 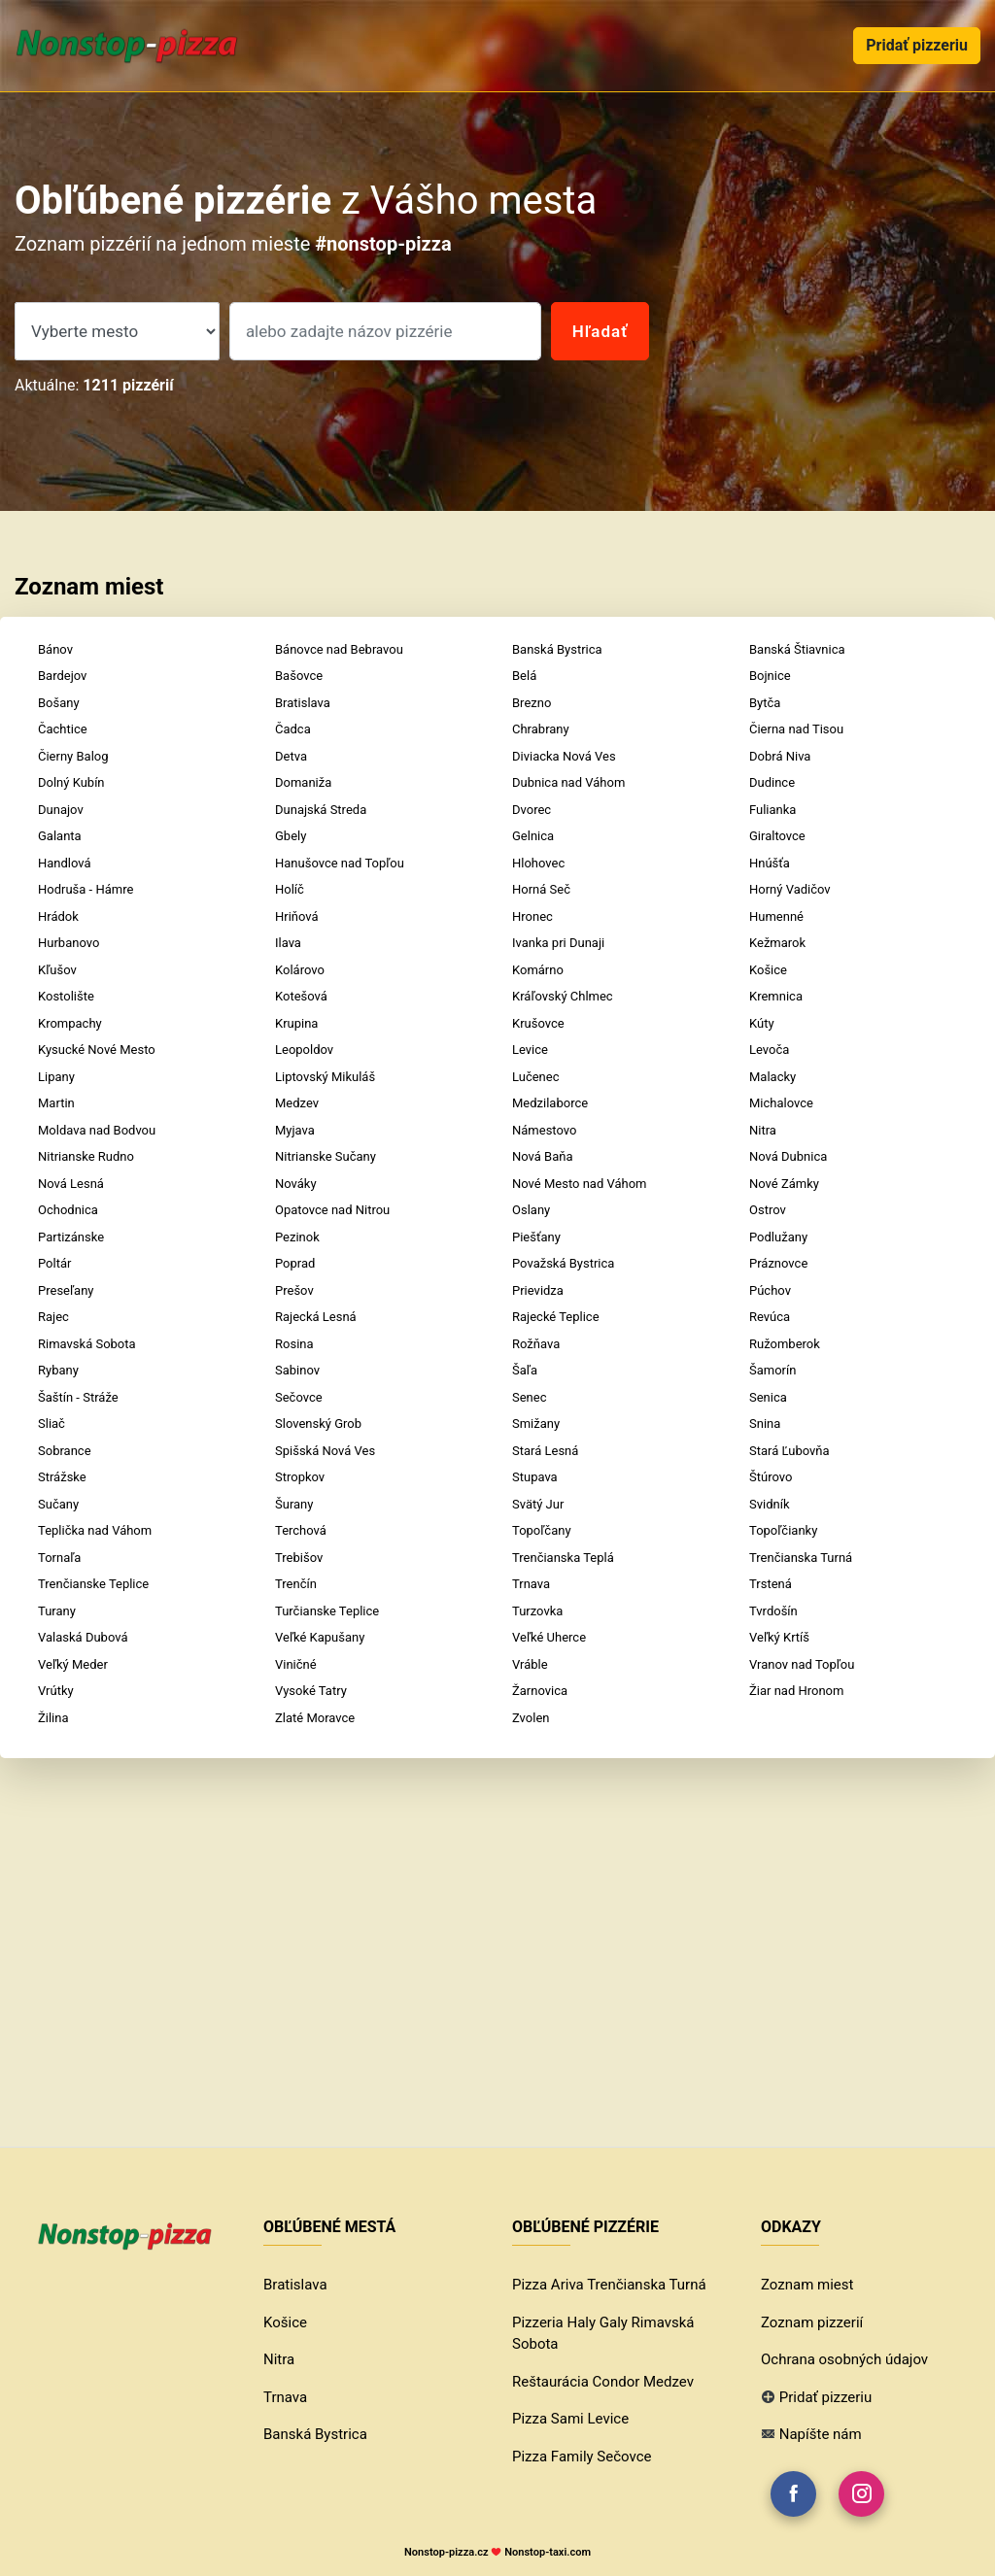 What do you see at coordinates (288, 942) in the screenshot?
I see `Ilava` at bounding box center [288, 942].